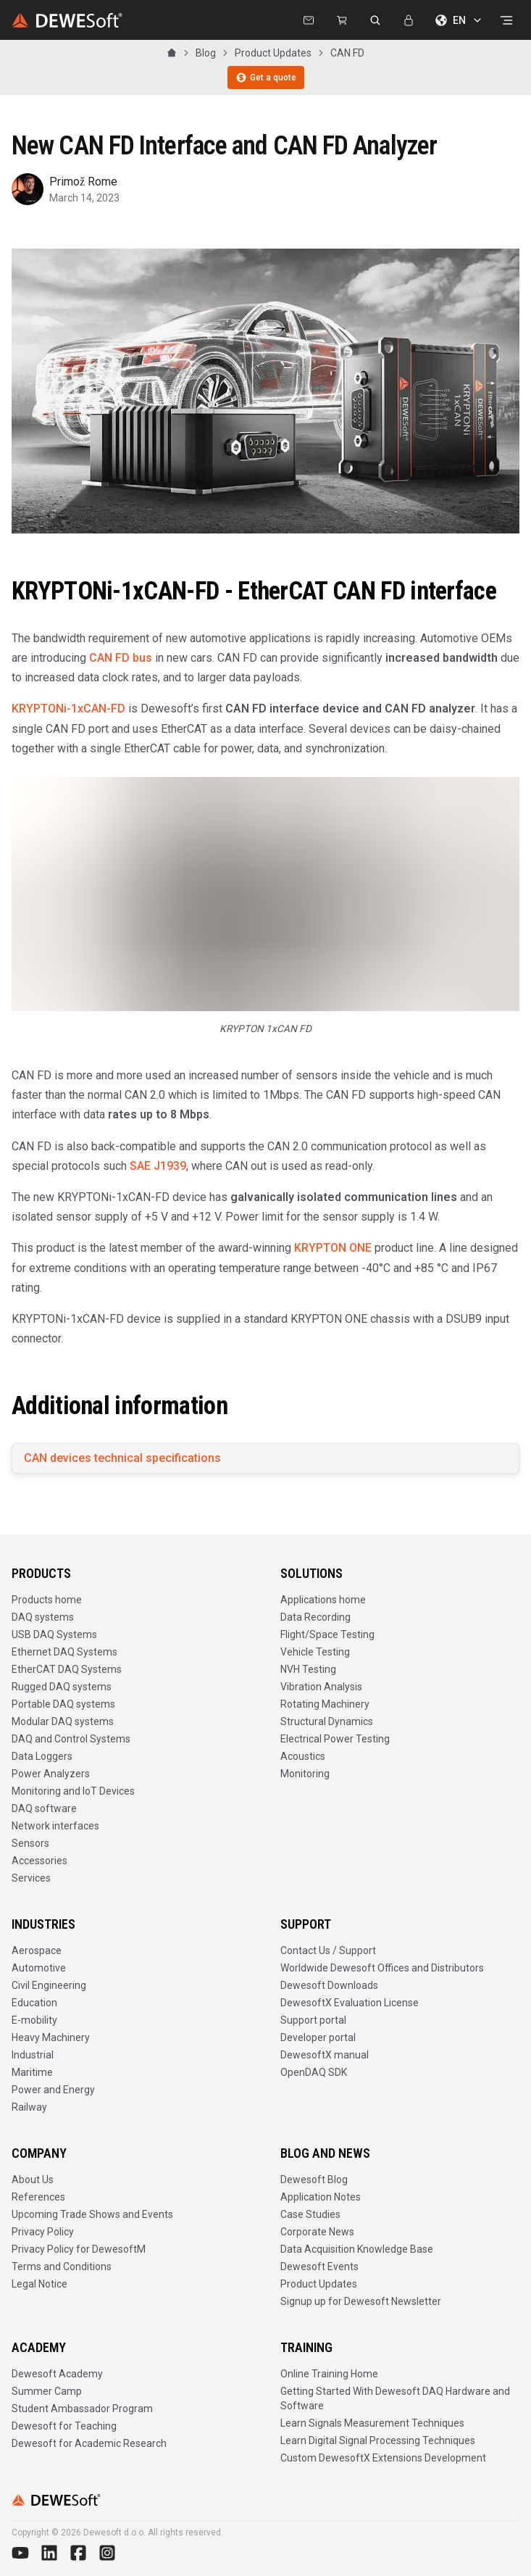 This screenshot has width=531, height=2576. Describe the element at coordinates (324, 1704) in the screenshot. I see `Rotating Machinery` at that location.